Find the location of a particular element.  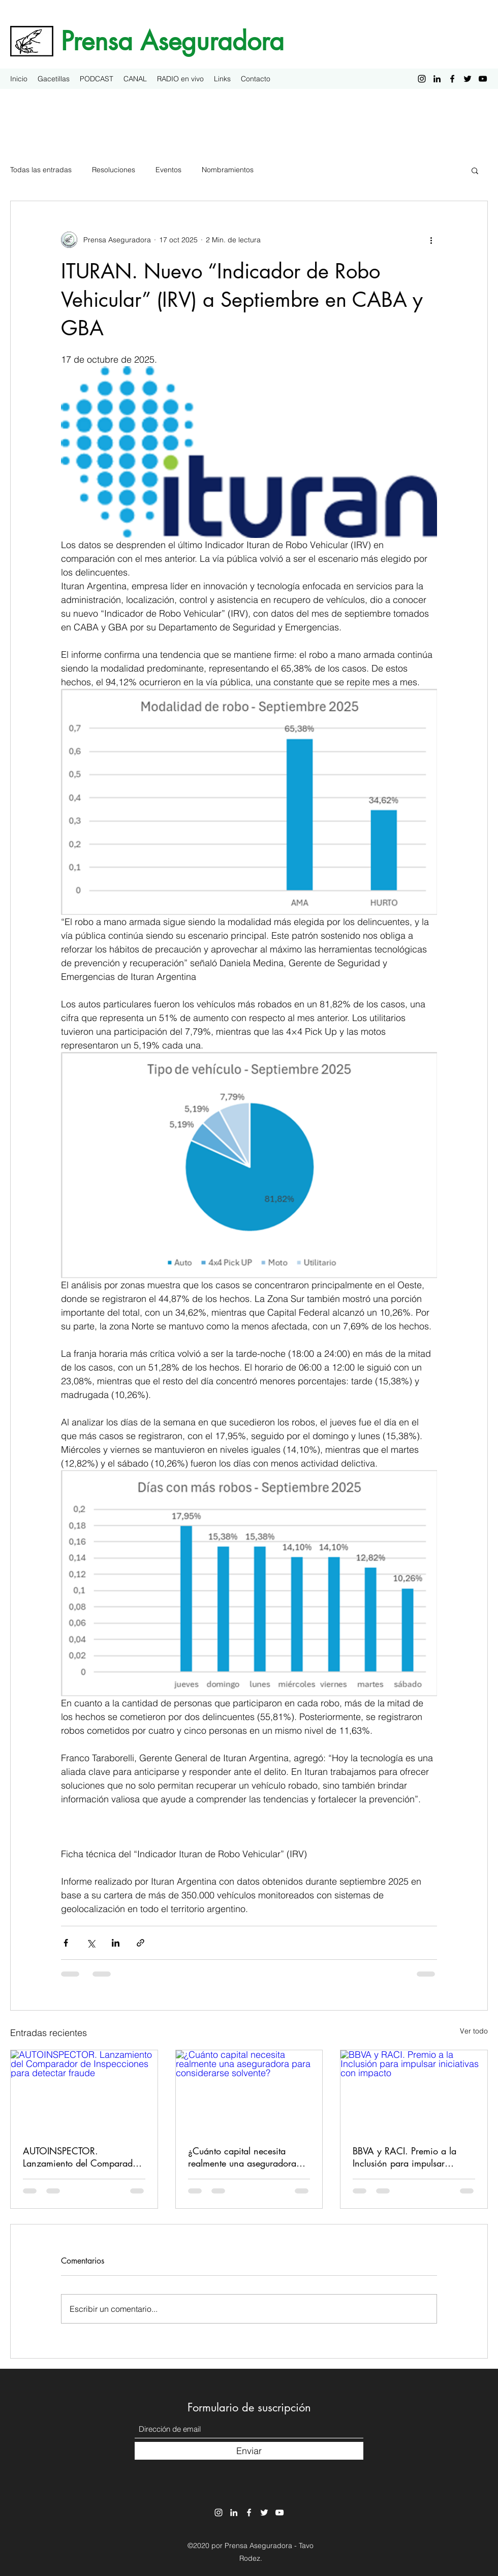

[¿Cuánto capital necesita realmente una aseguradora para considerarse solvente?] is located at coordinates (249, 2091).